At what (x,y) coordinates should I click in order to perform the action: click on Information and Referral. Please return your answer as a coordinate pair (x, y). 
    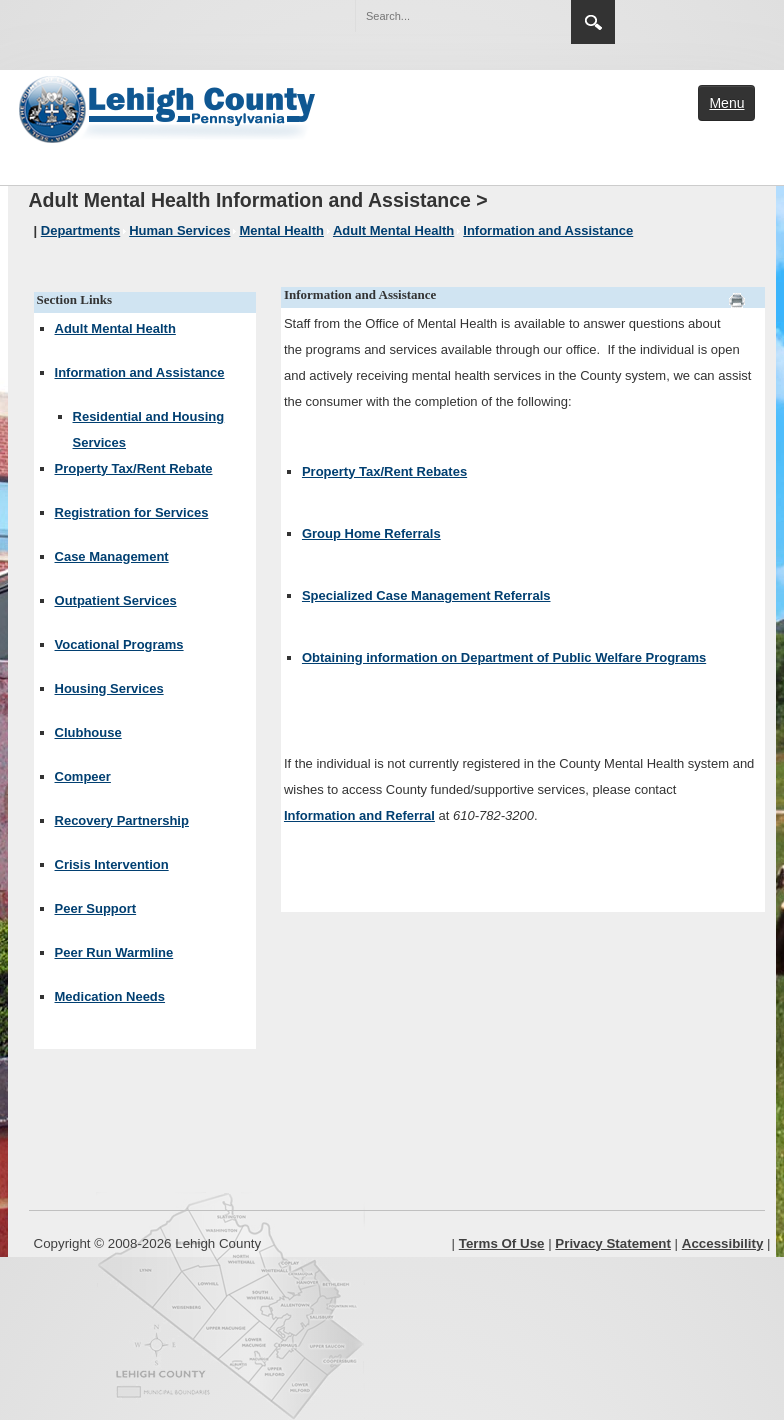
    Looking at the image, I should click on (359, 815).